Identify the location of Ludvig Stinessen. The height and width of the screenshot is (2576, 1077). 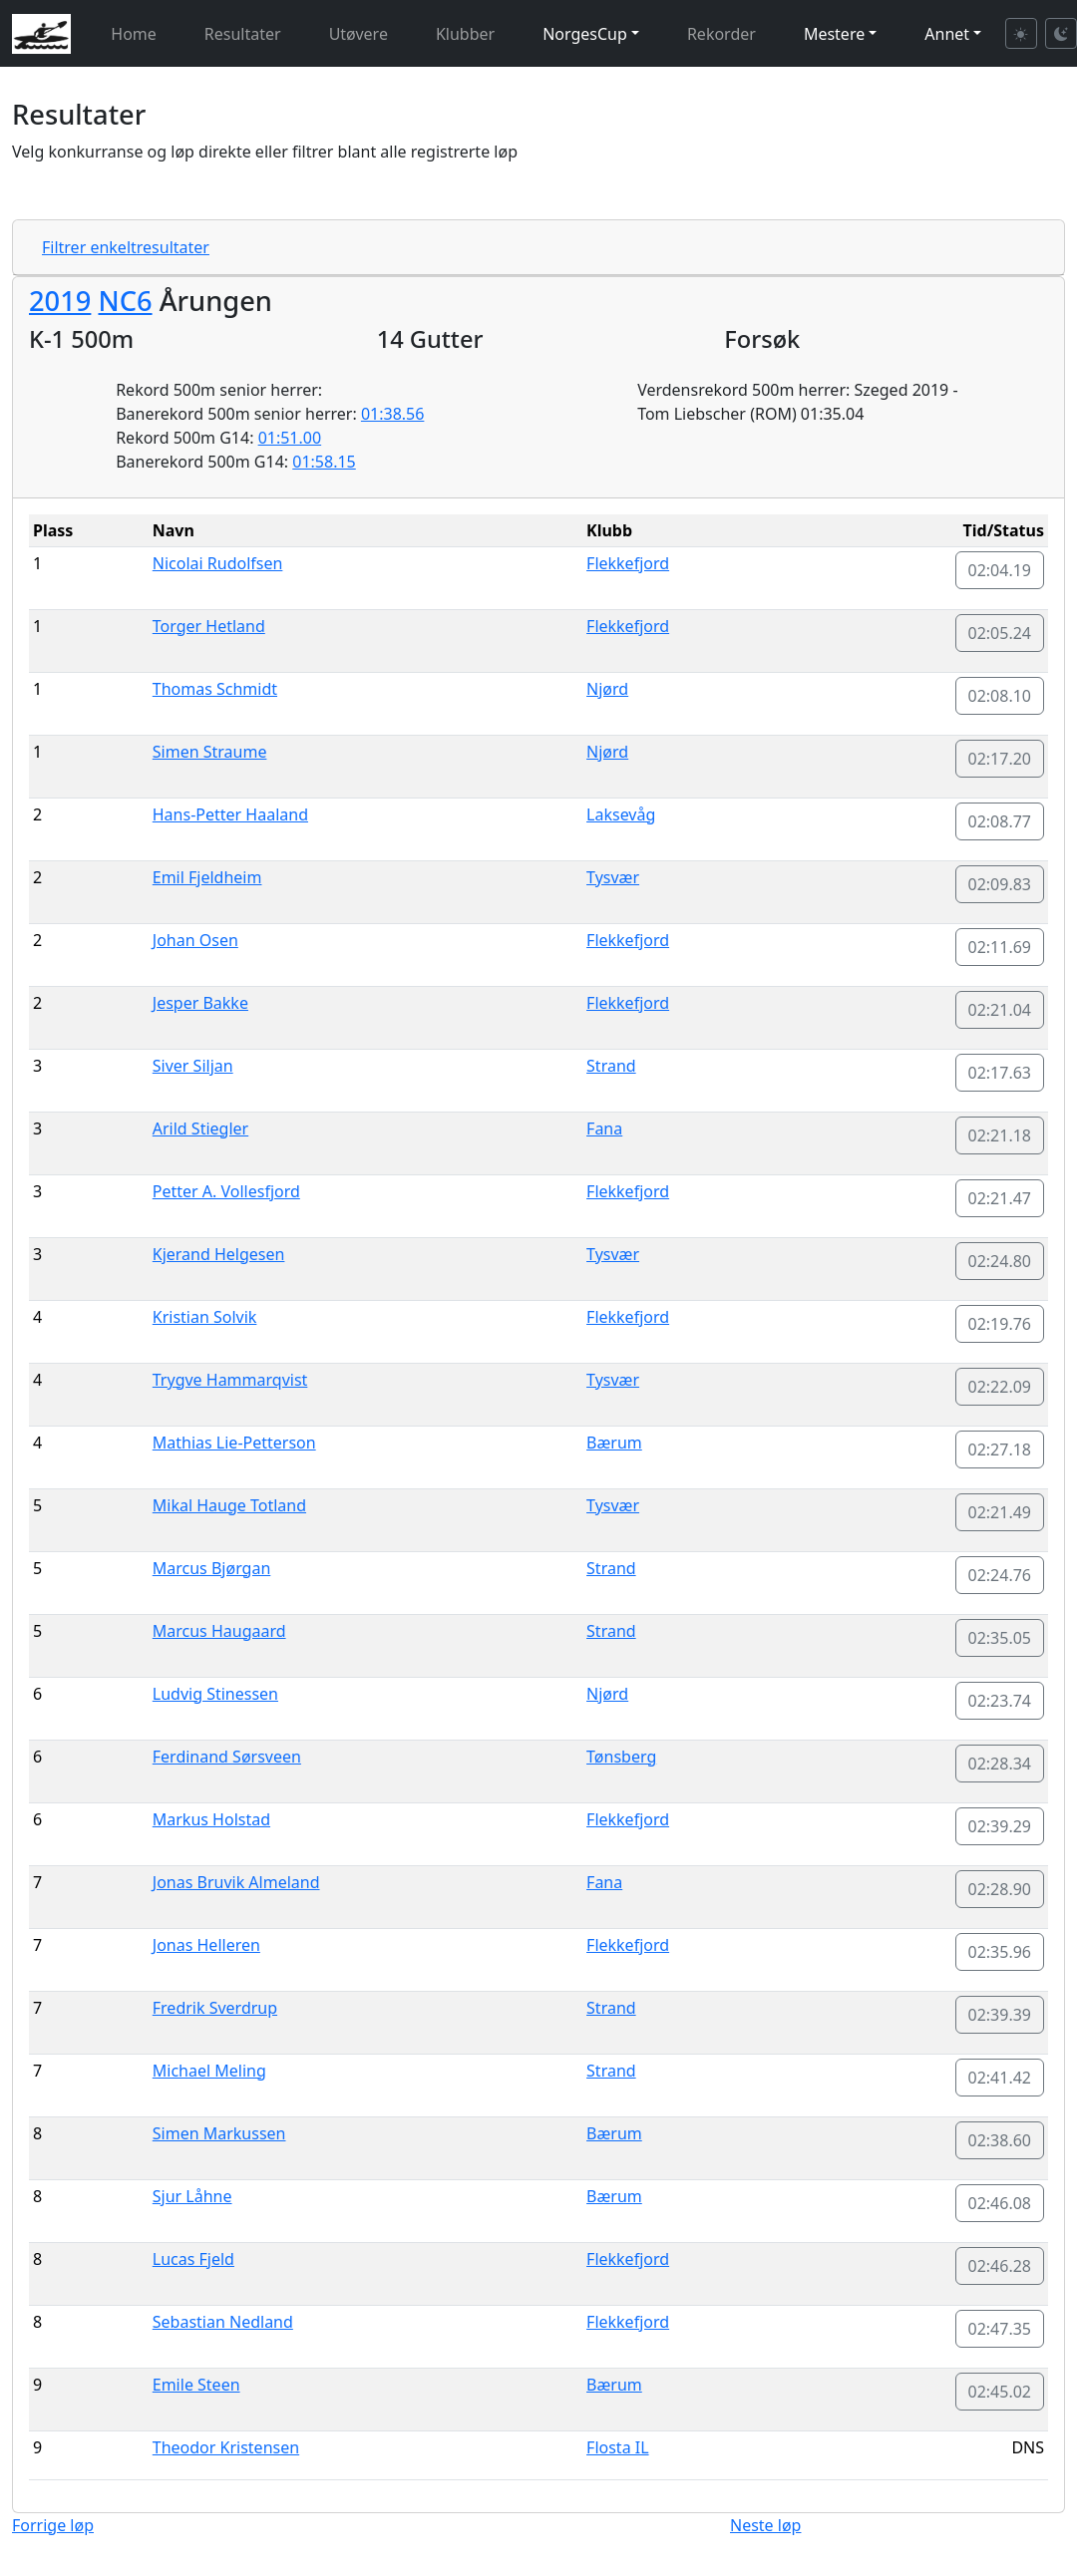
(215, 1694).